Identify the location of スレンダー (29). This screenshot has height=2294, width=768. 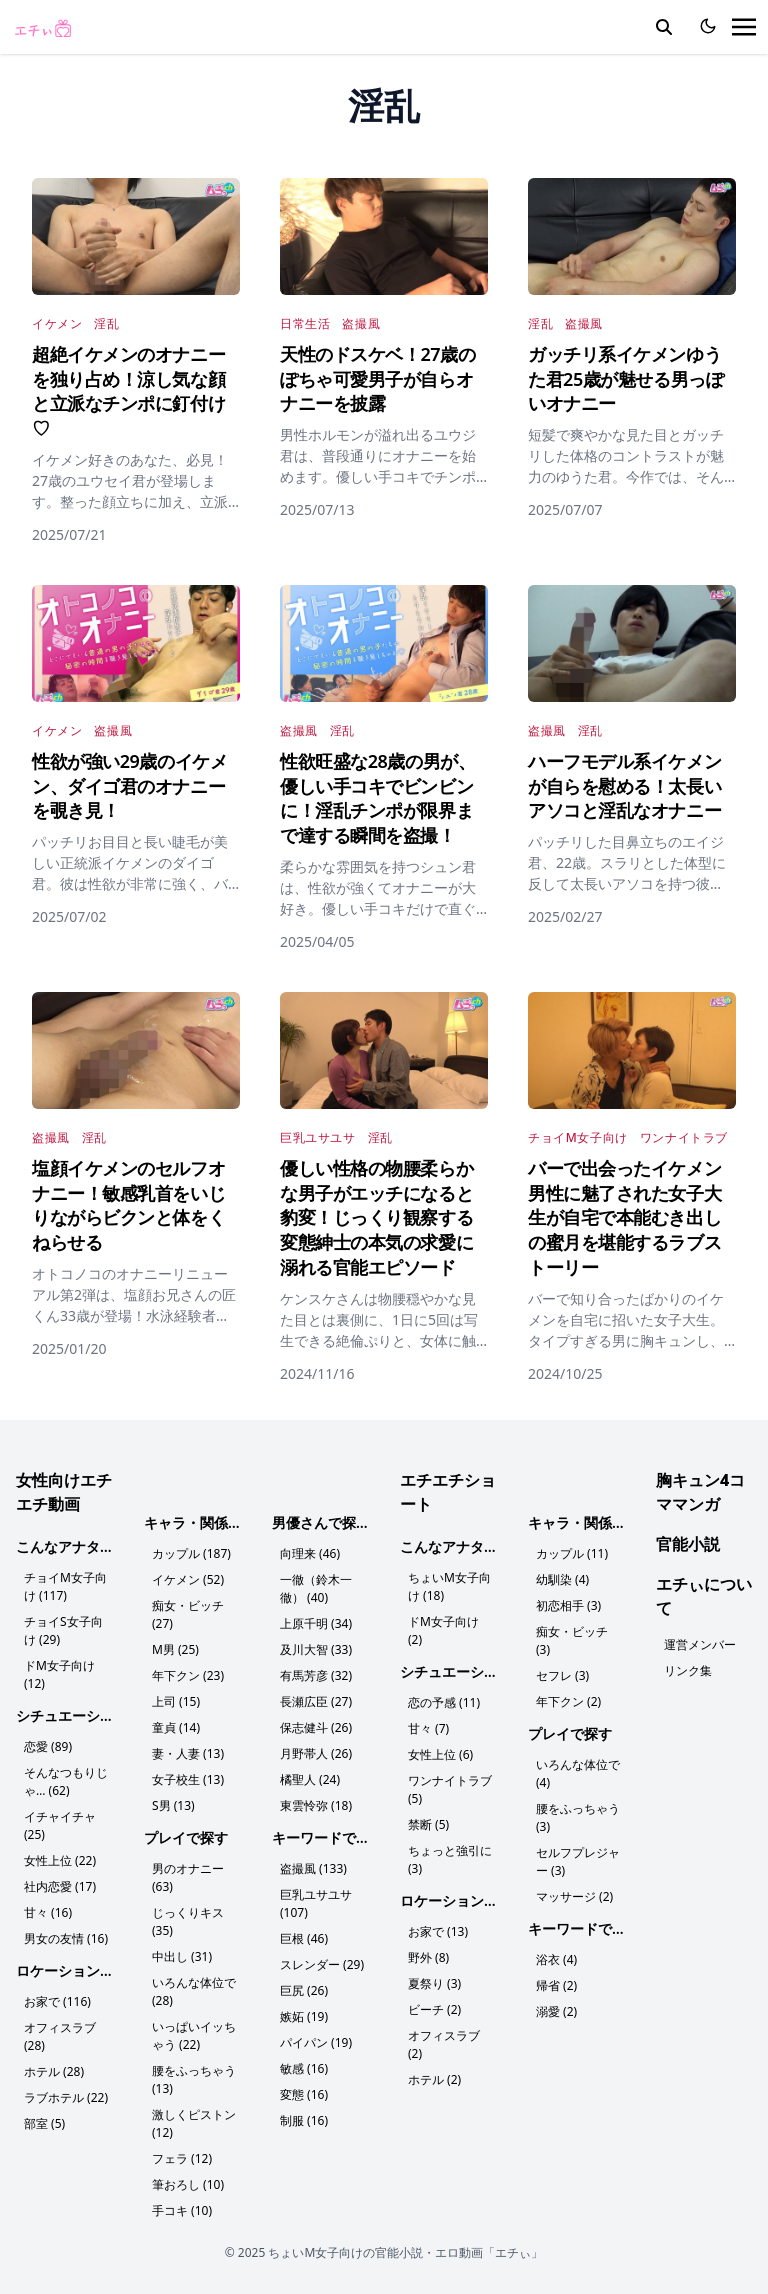
(322, 1964).